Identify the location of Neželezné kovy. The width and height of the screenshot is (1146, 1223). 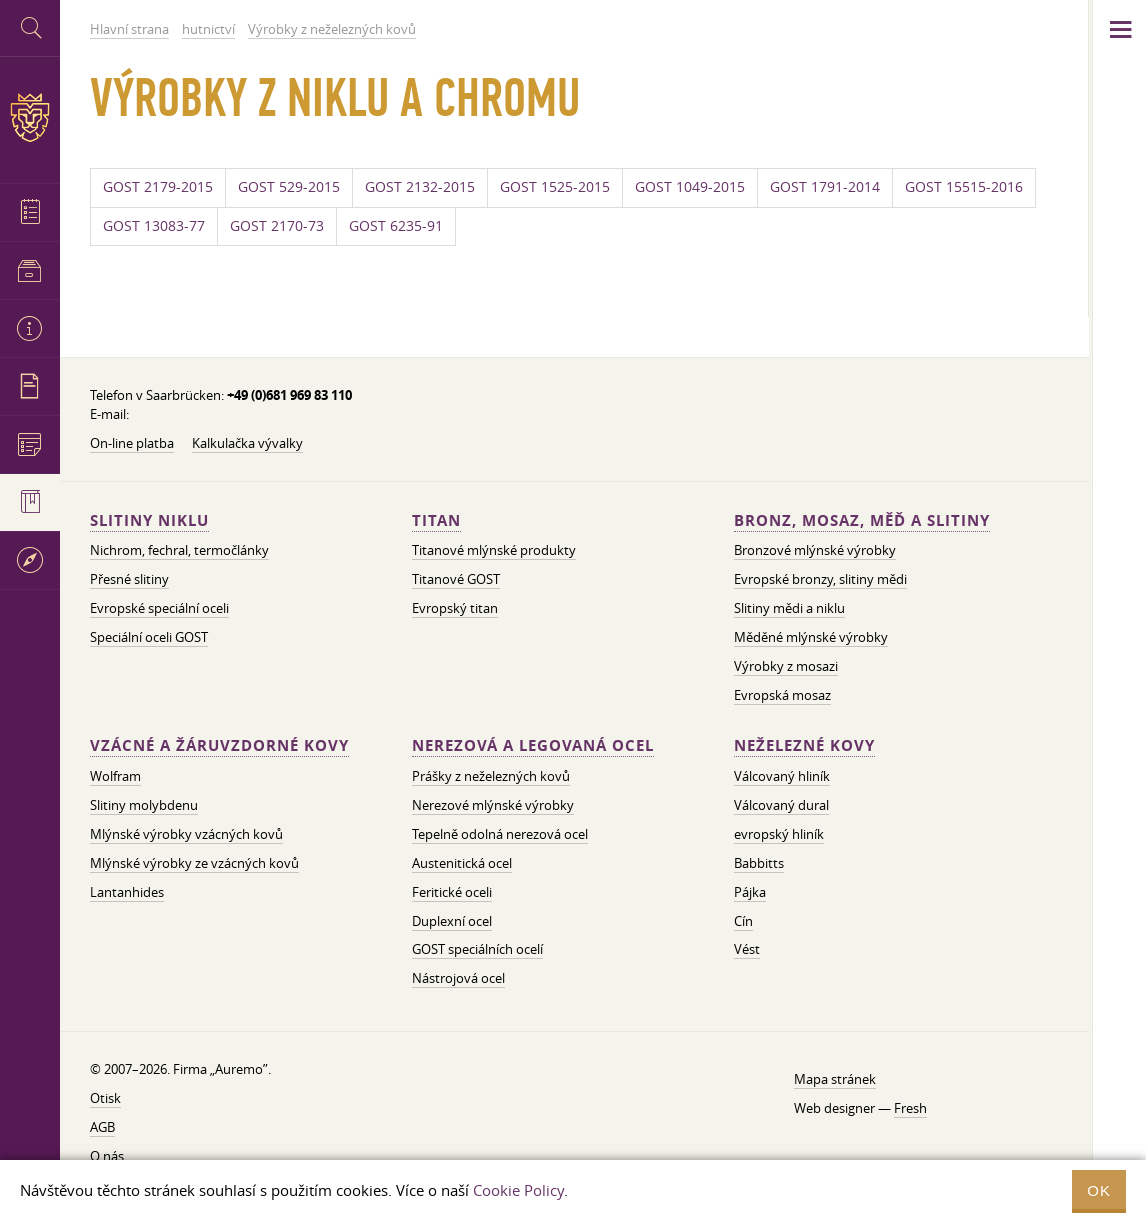
(804, 745).